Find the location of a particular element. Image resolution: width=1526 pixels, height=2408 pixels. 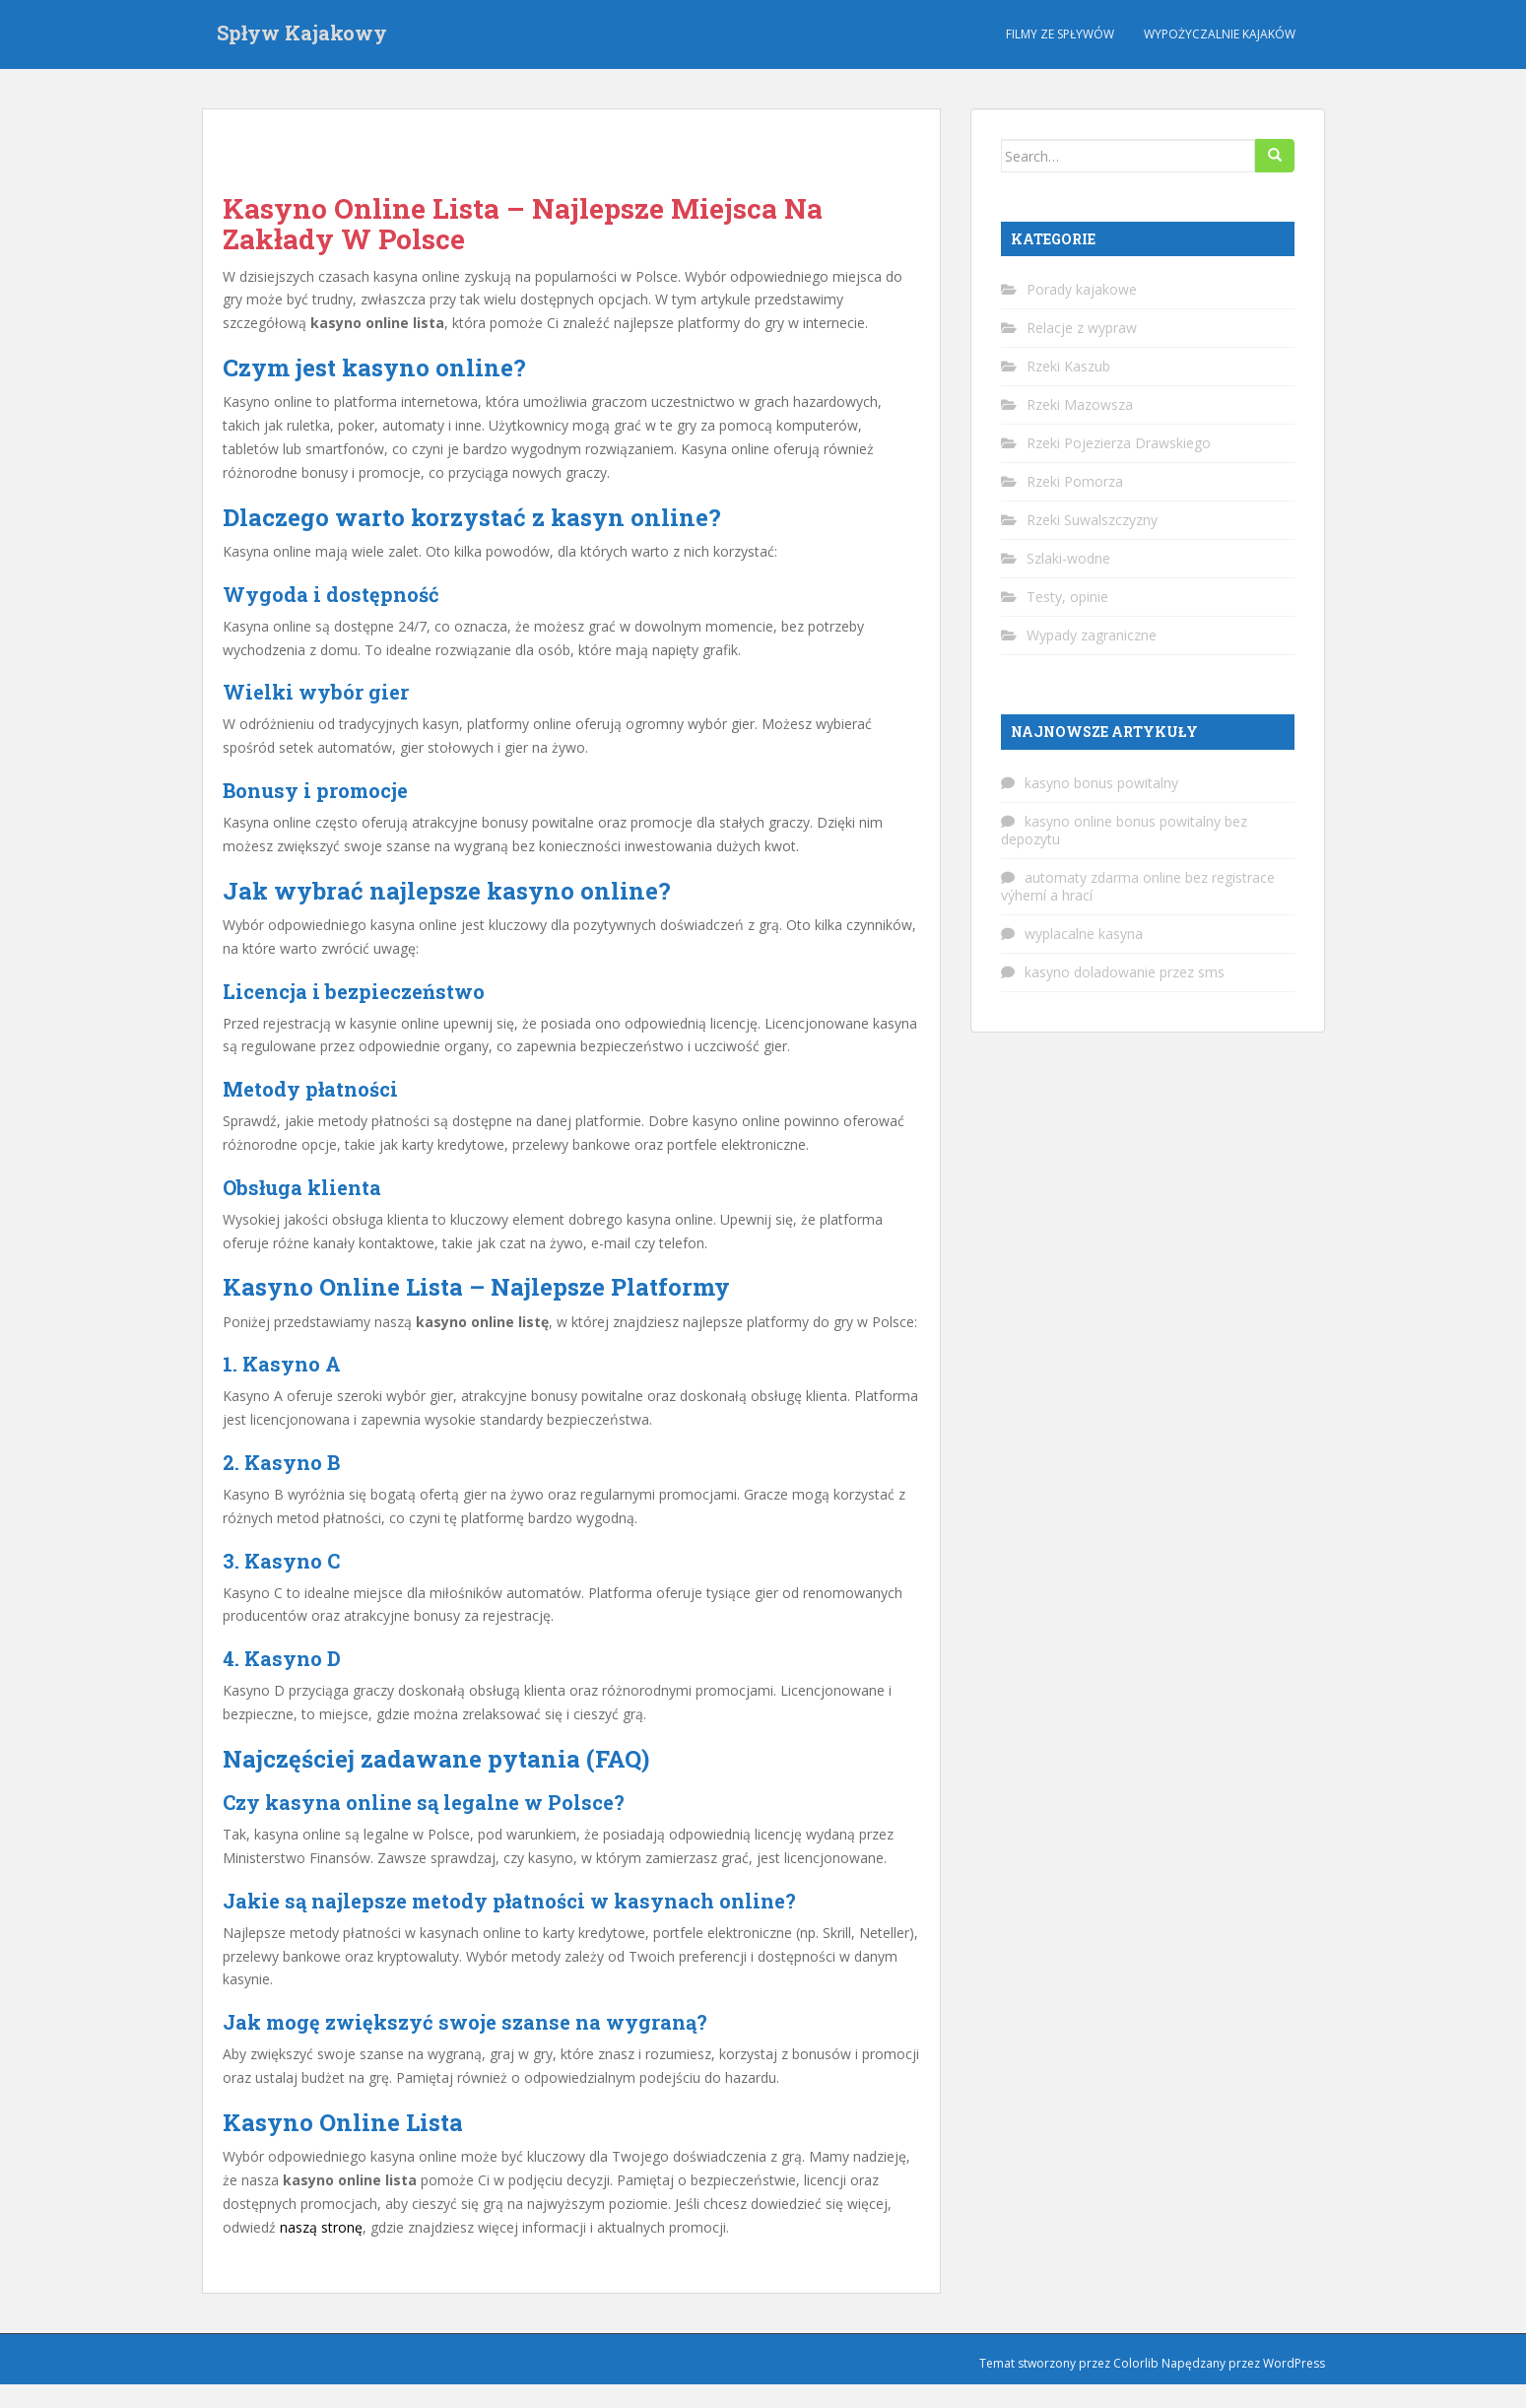

Wypożyczalnie kajaków is located at coordinates (1219, 34).